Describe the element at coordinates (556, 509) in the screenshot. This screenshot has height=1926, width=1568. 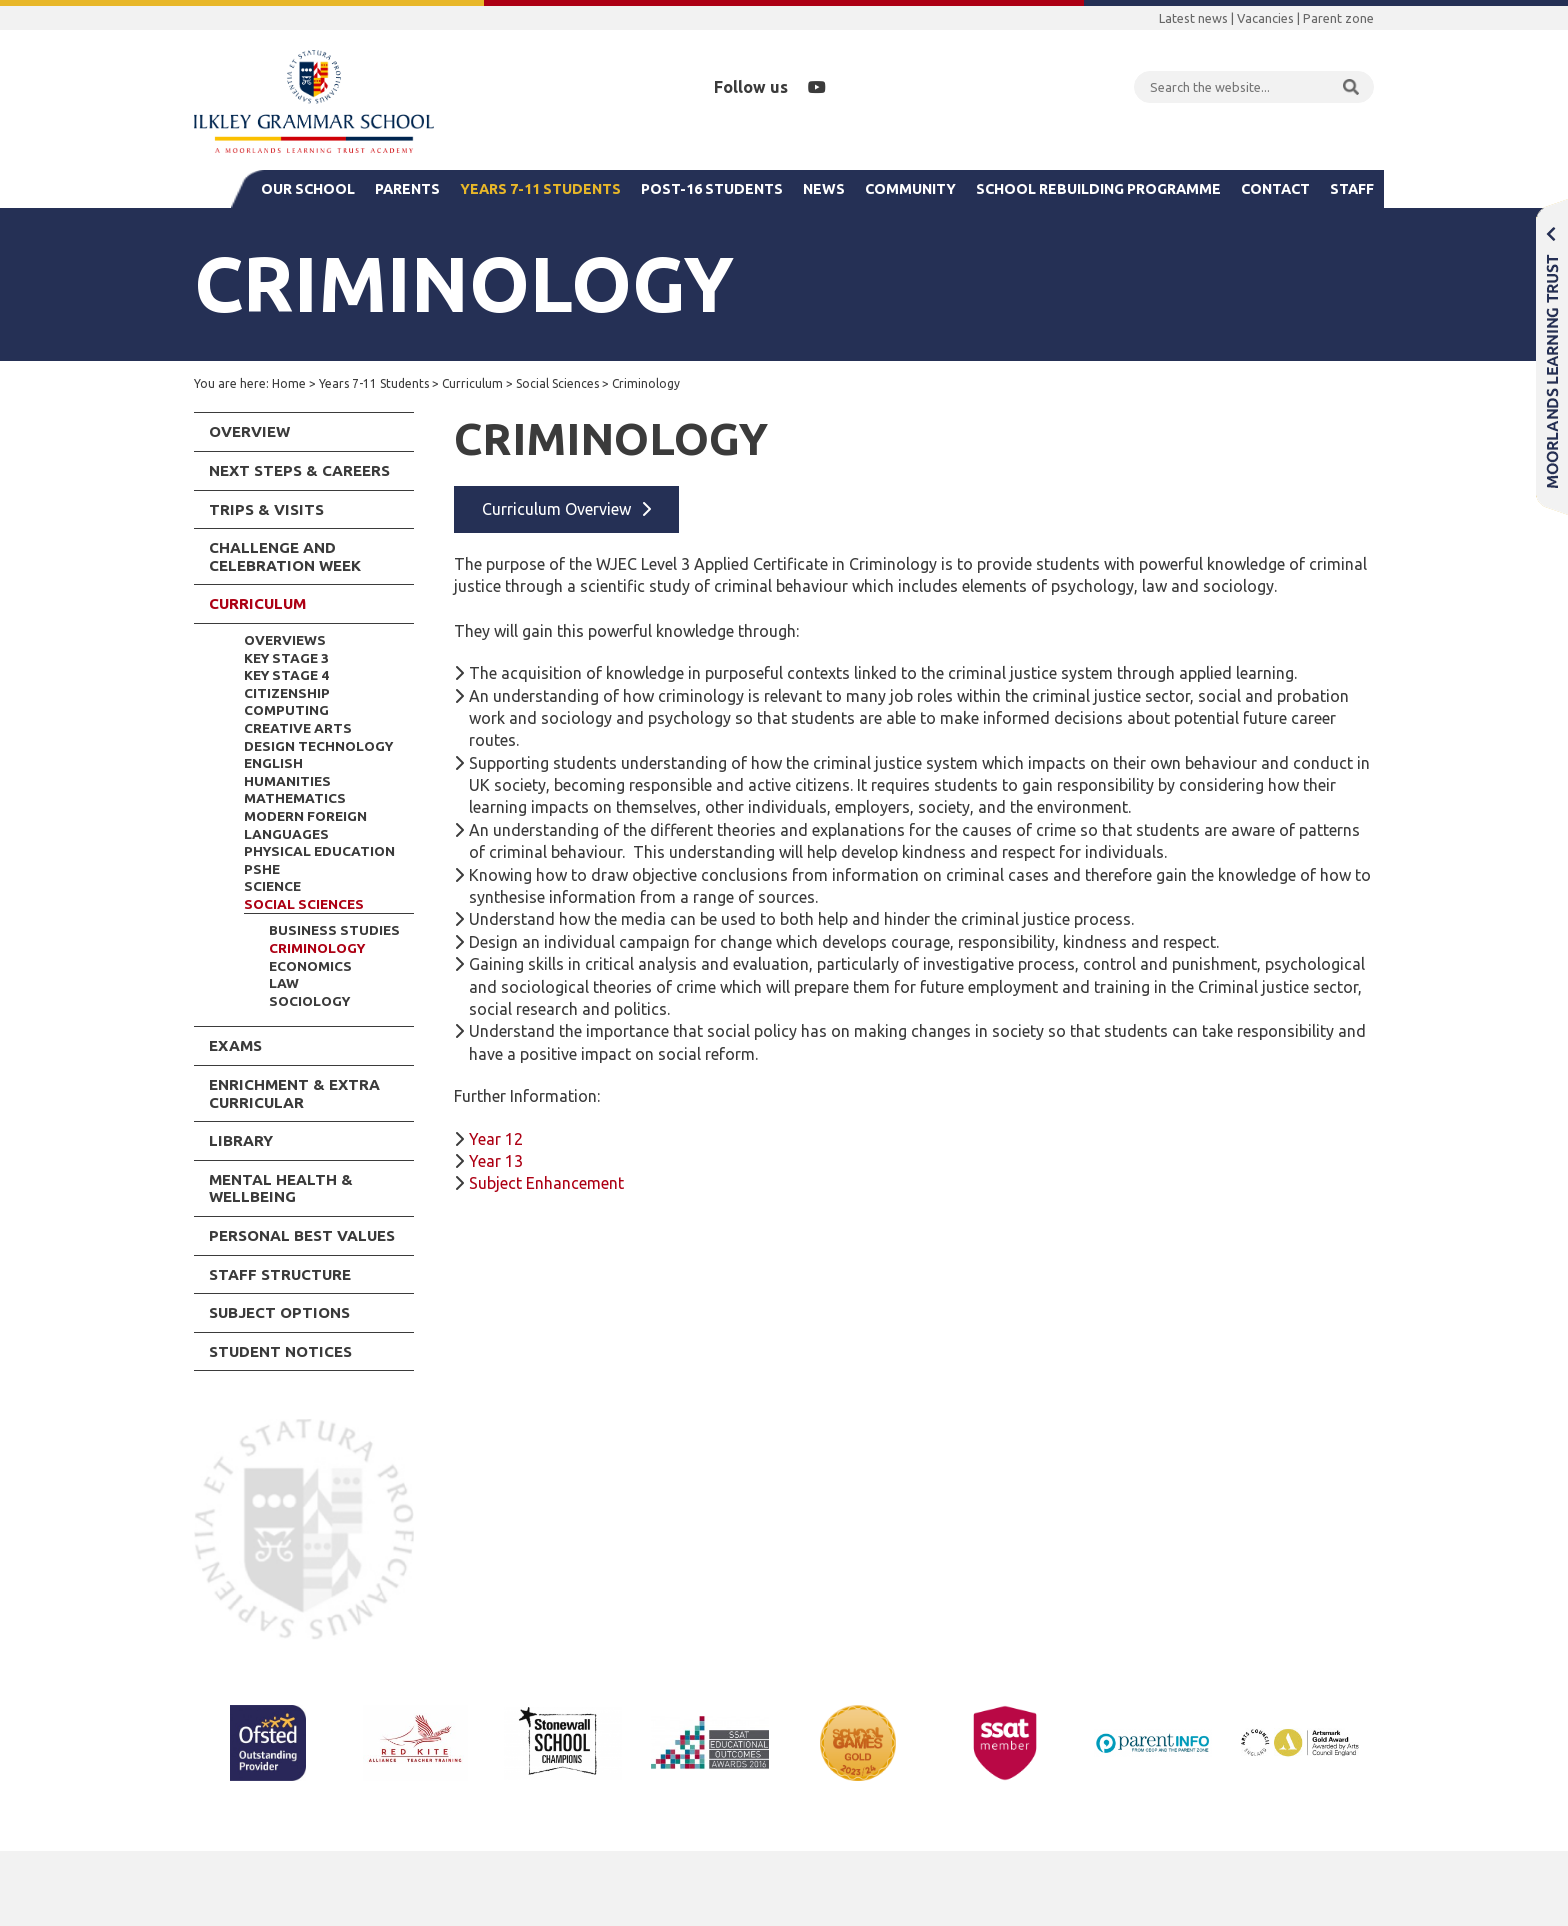
I see `Curriculum Overview` at that location.